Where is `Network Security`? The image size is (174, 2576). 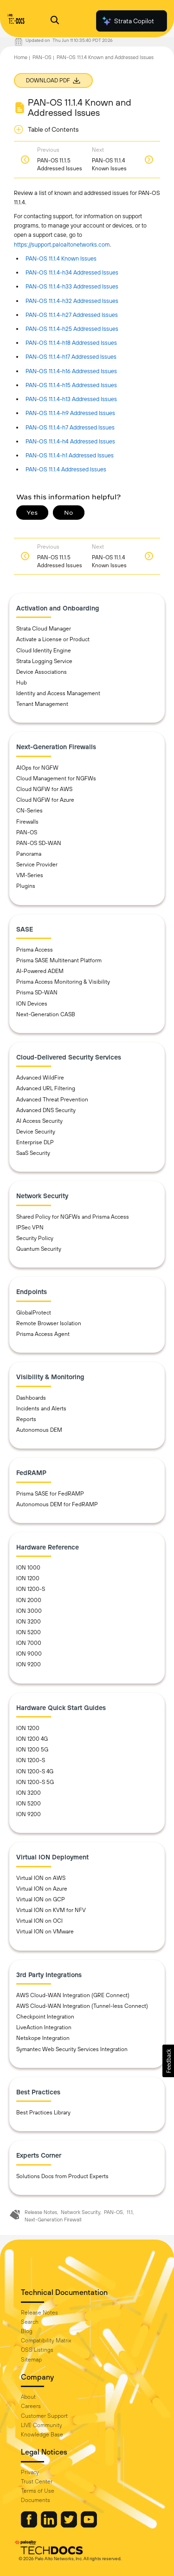 Network Security is located at coordinates (80, 2212).